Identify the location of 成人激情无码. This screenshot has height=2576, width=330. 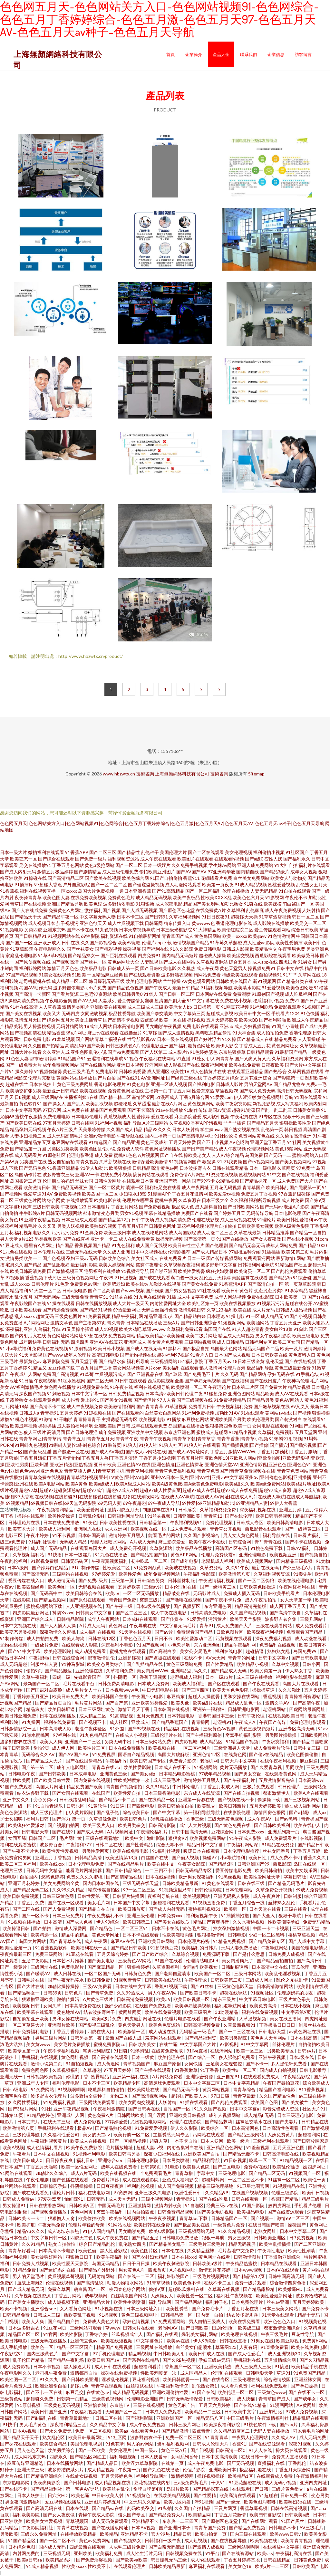
(62, 1580).